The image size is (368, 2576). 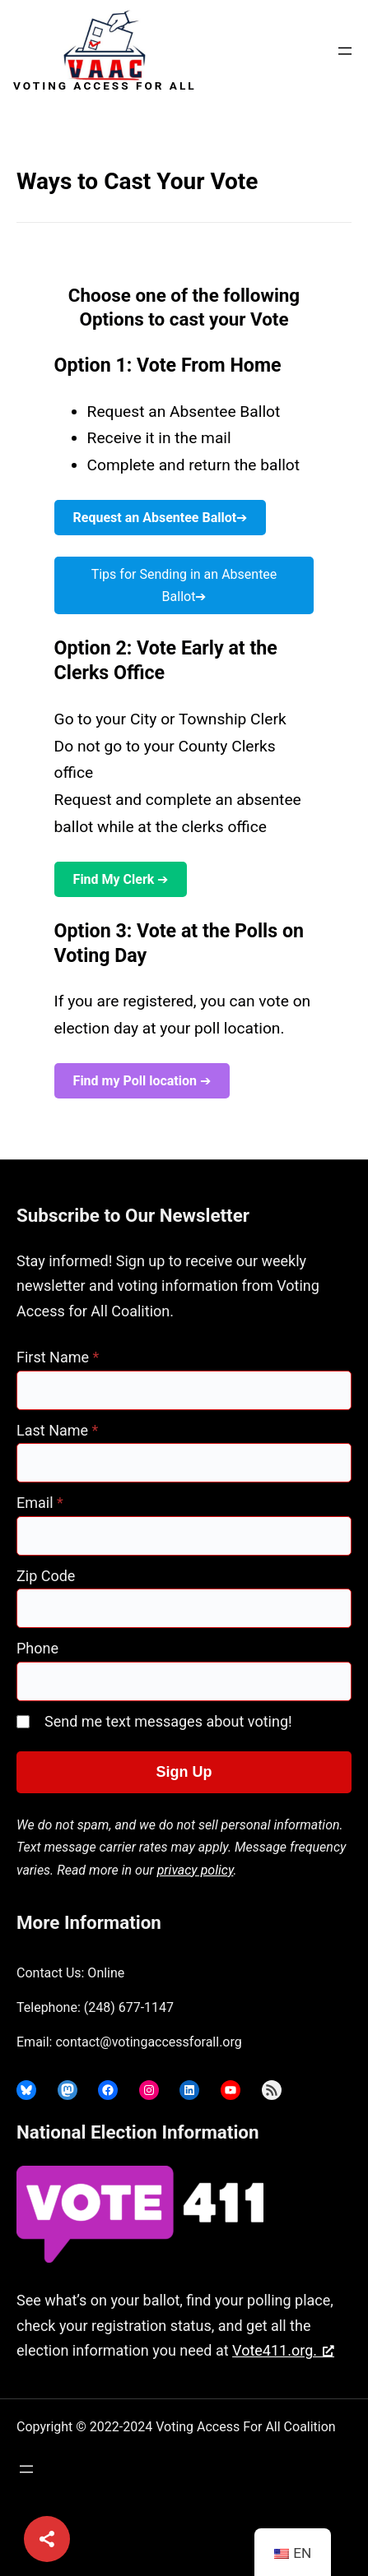 I want to click on Zip Code, so click(x=45, y=1575).